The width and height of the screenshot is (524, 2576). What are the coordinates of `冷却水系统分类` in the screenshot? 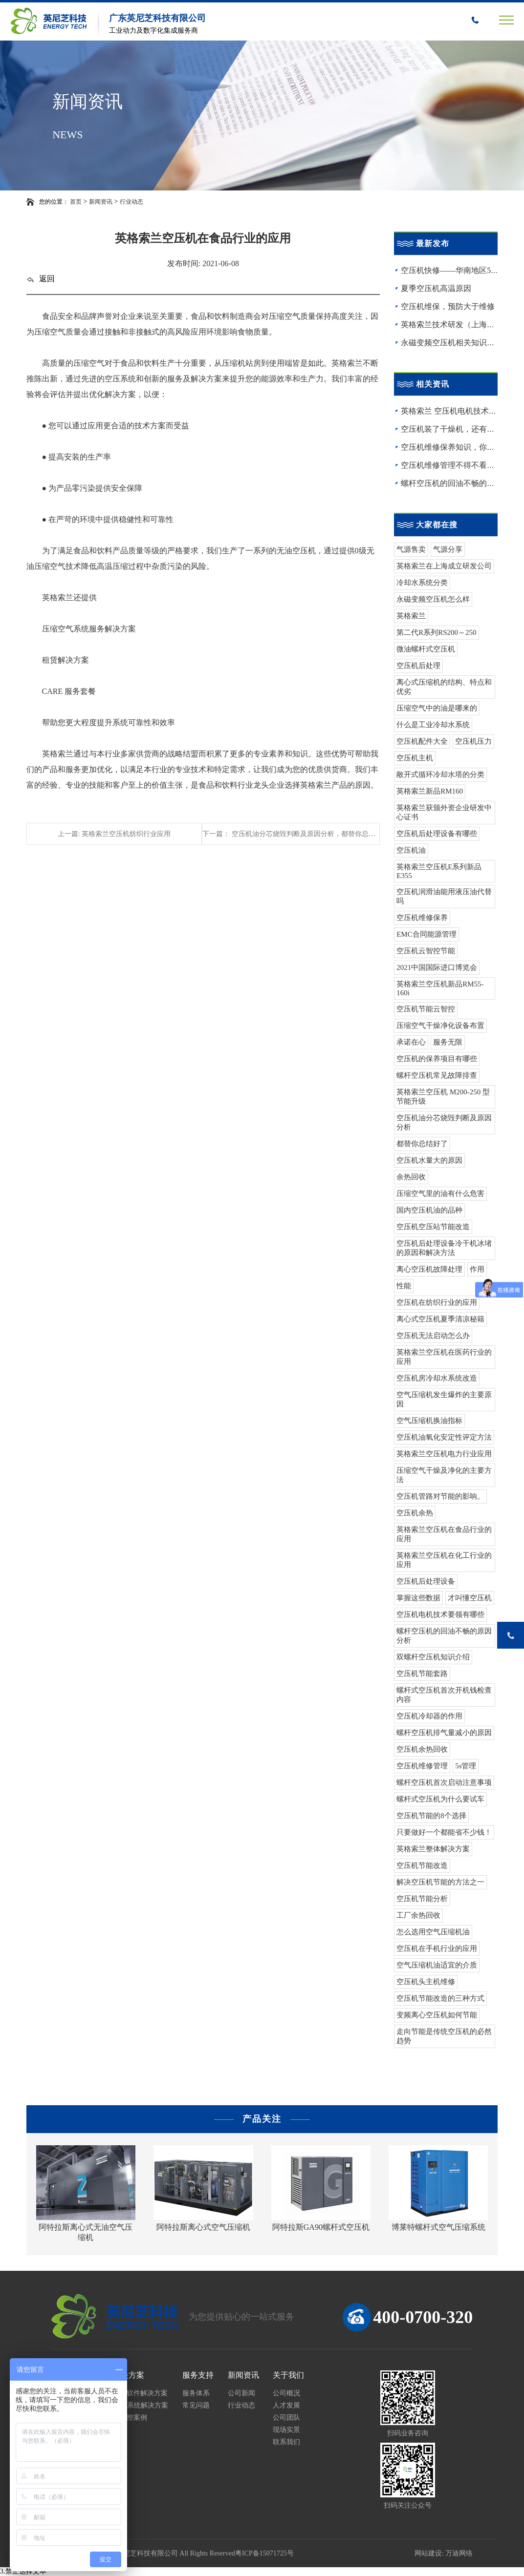 It's located at (422, 582).